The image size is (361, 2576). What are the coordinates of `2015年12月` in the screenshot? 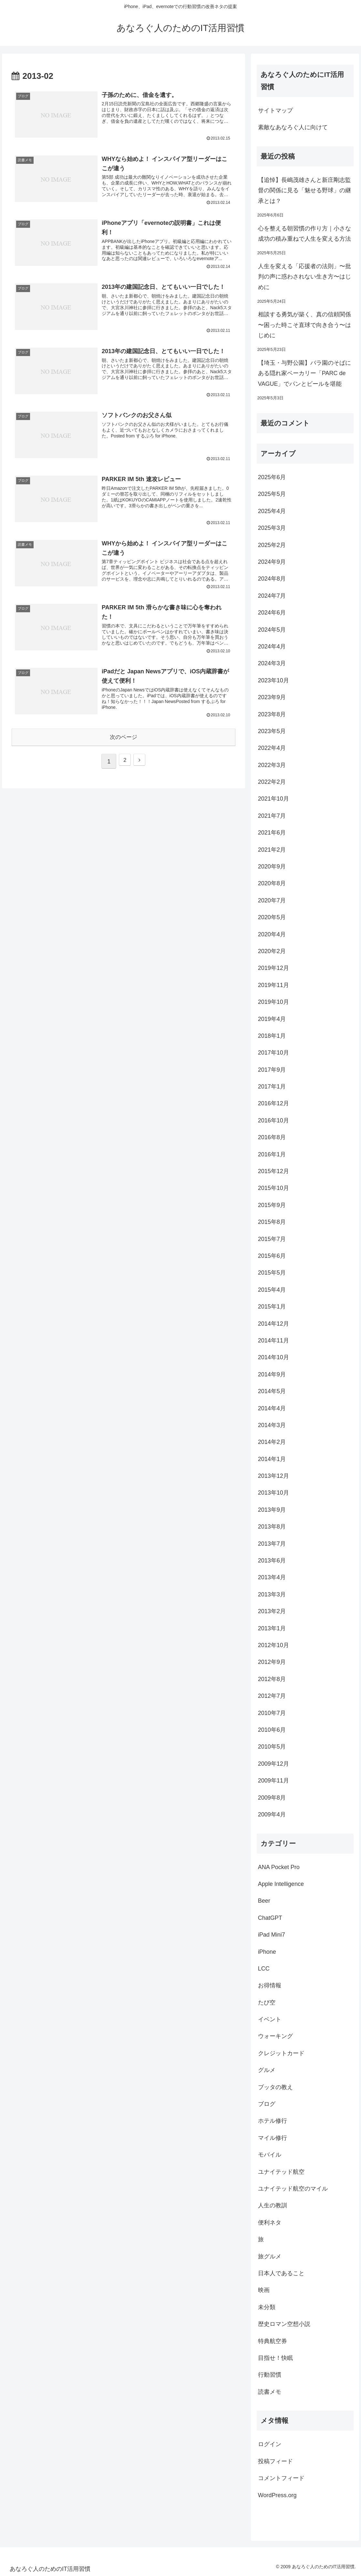 It's located at (273, 1171).